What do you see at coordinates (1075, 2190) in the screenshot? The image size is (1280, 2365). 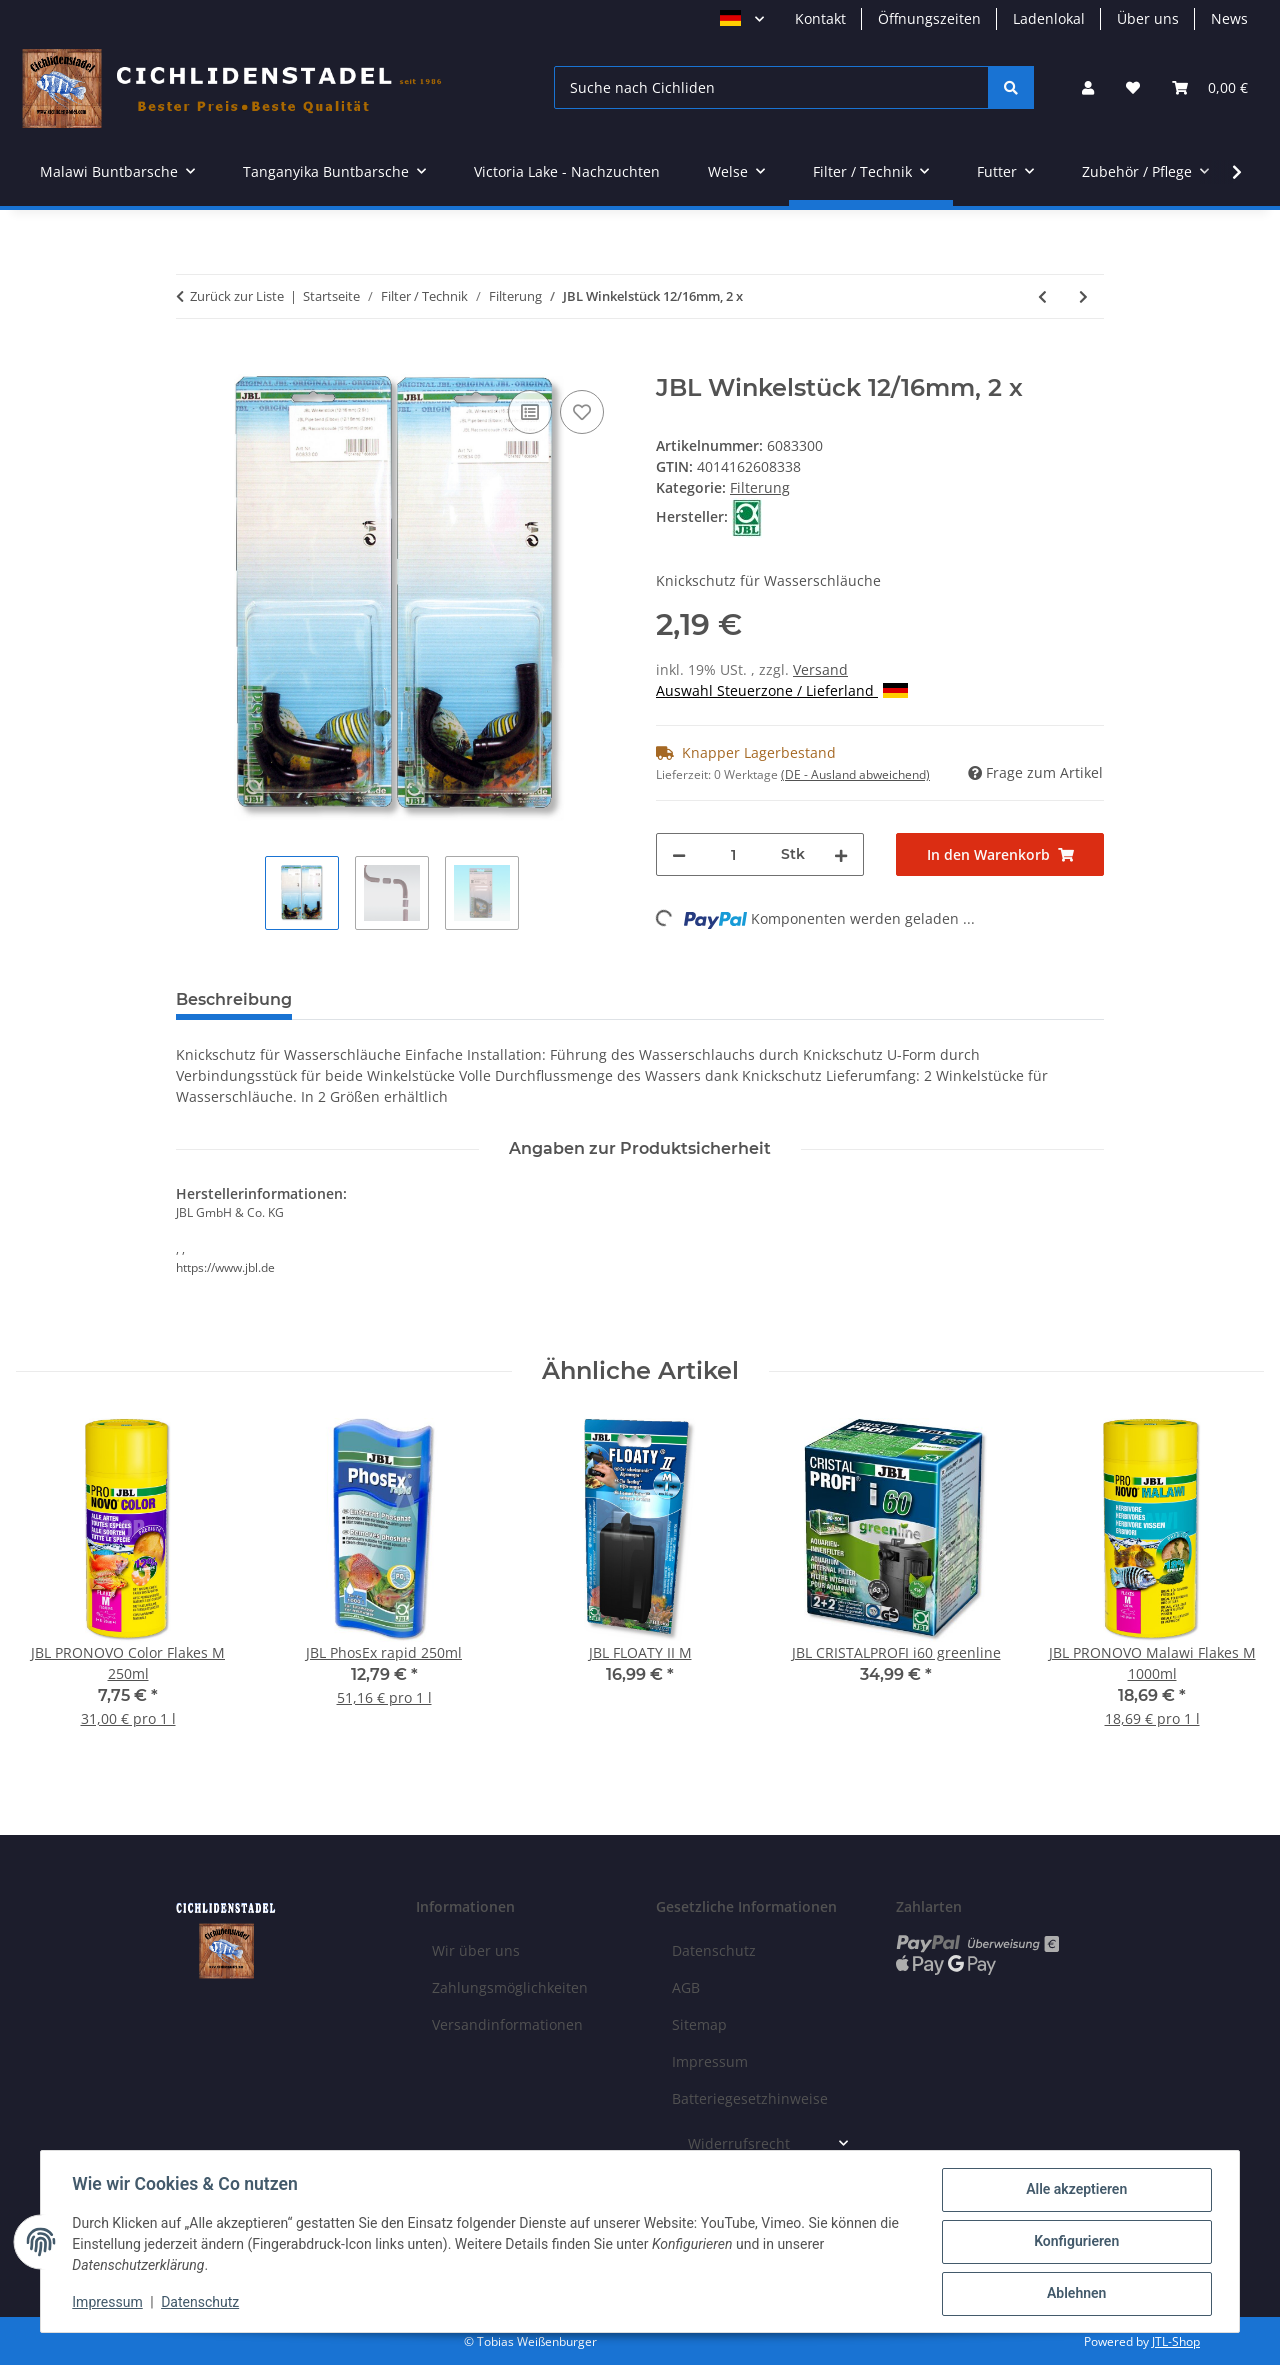 I see `Alle akzeptieren` at bounding box center [1075, 2190].